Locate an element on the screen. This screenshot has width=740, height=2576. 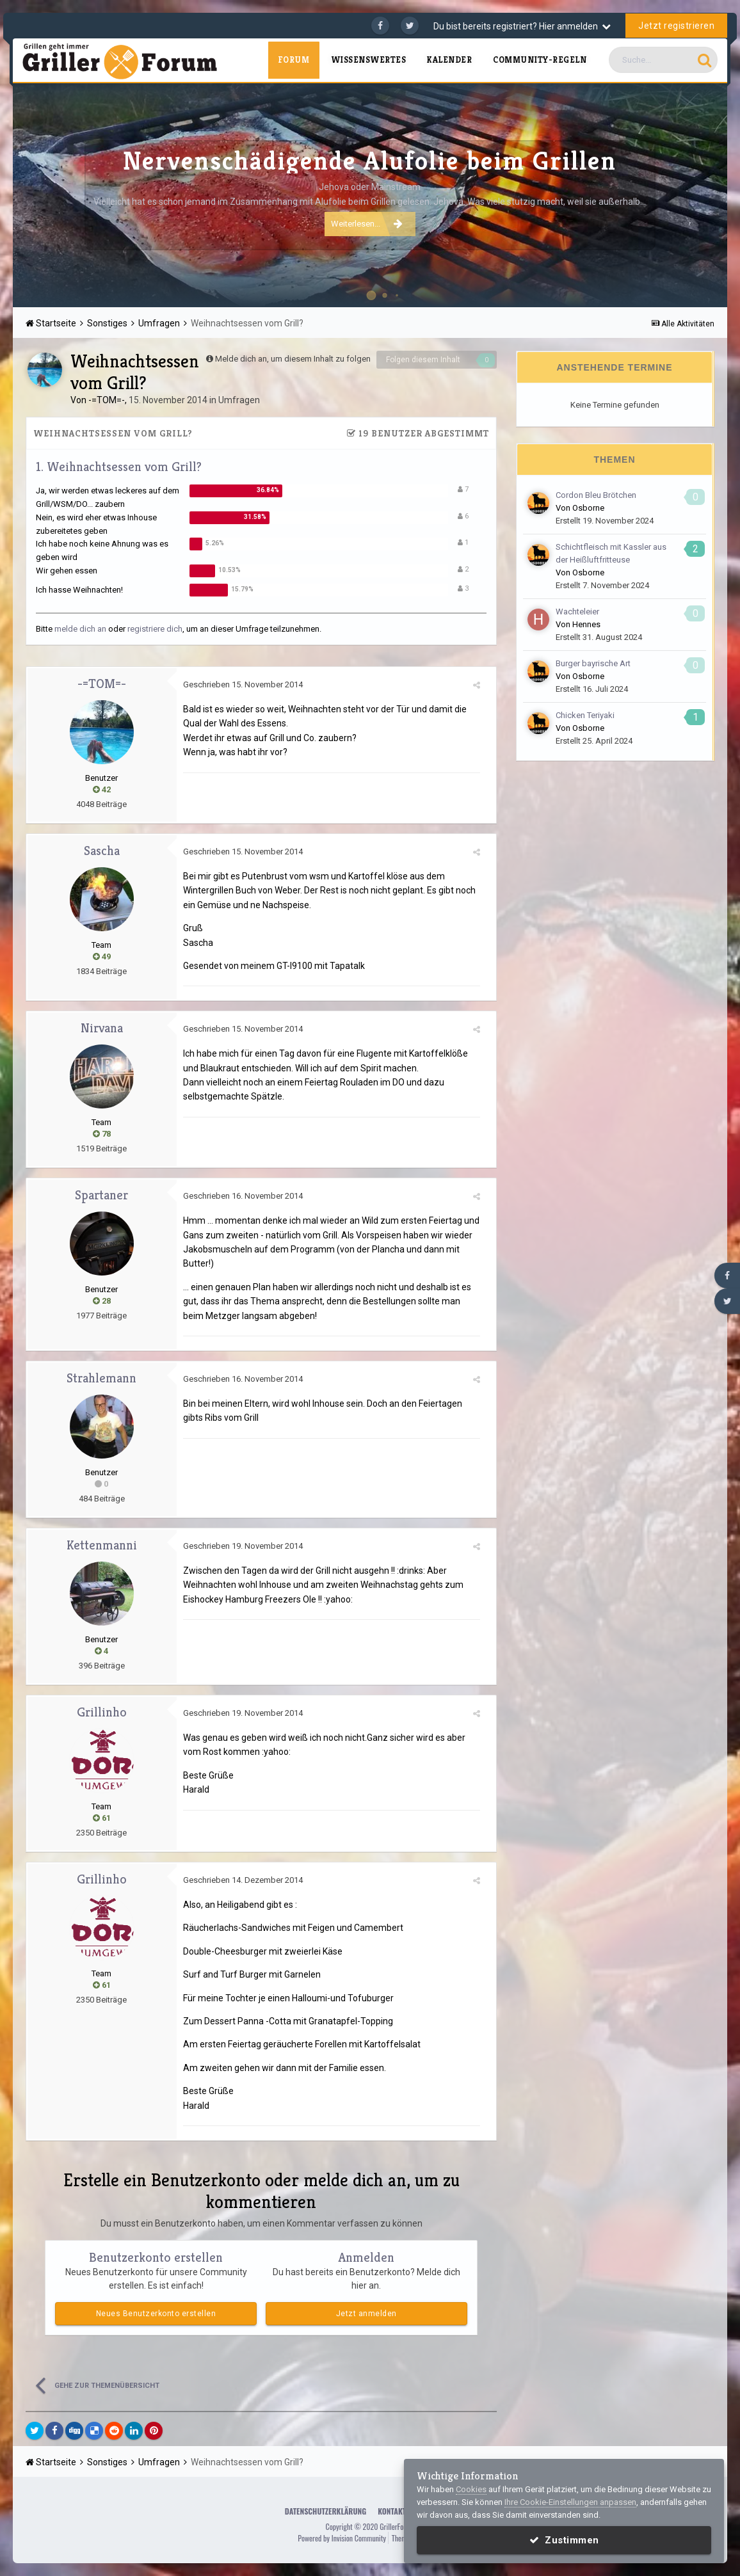
Sascha is located at coordinates (102, 851).